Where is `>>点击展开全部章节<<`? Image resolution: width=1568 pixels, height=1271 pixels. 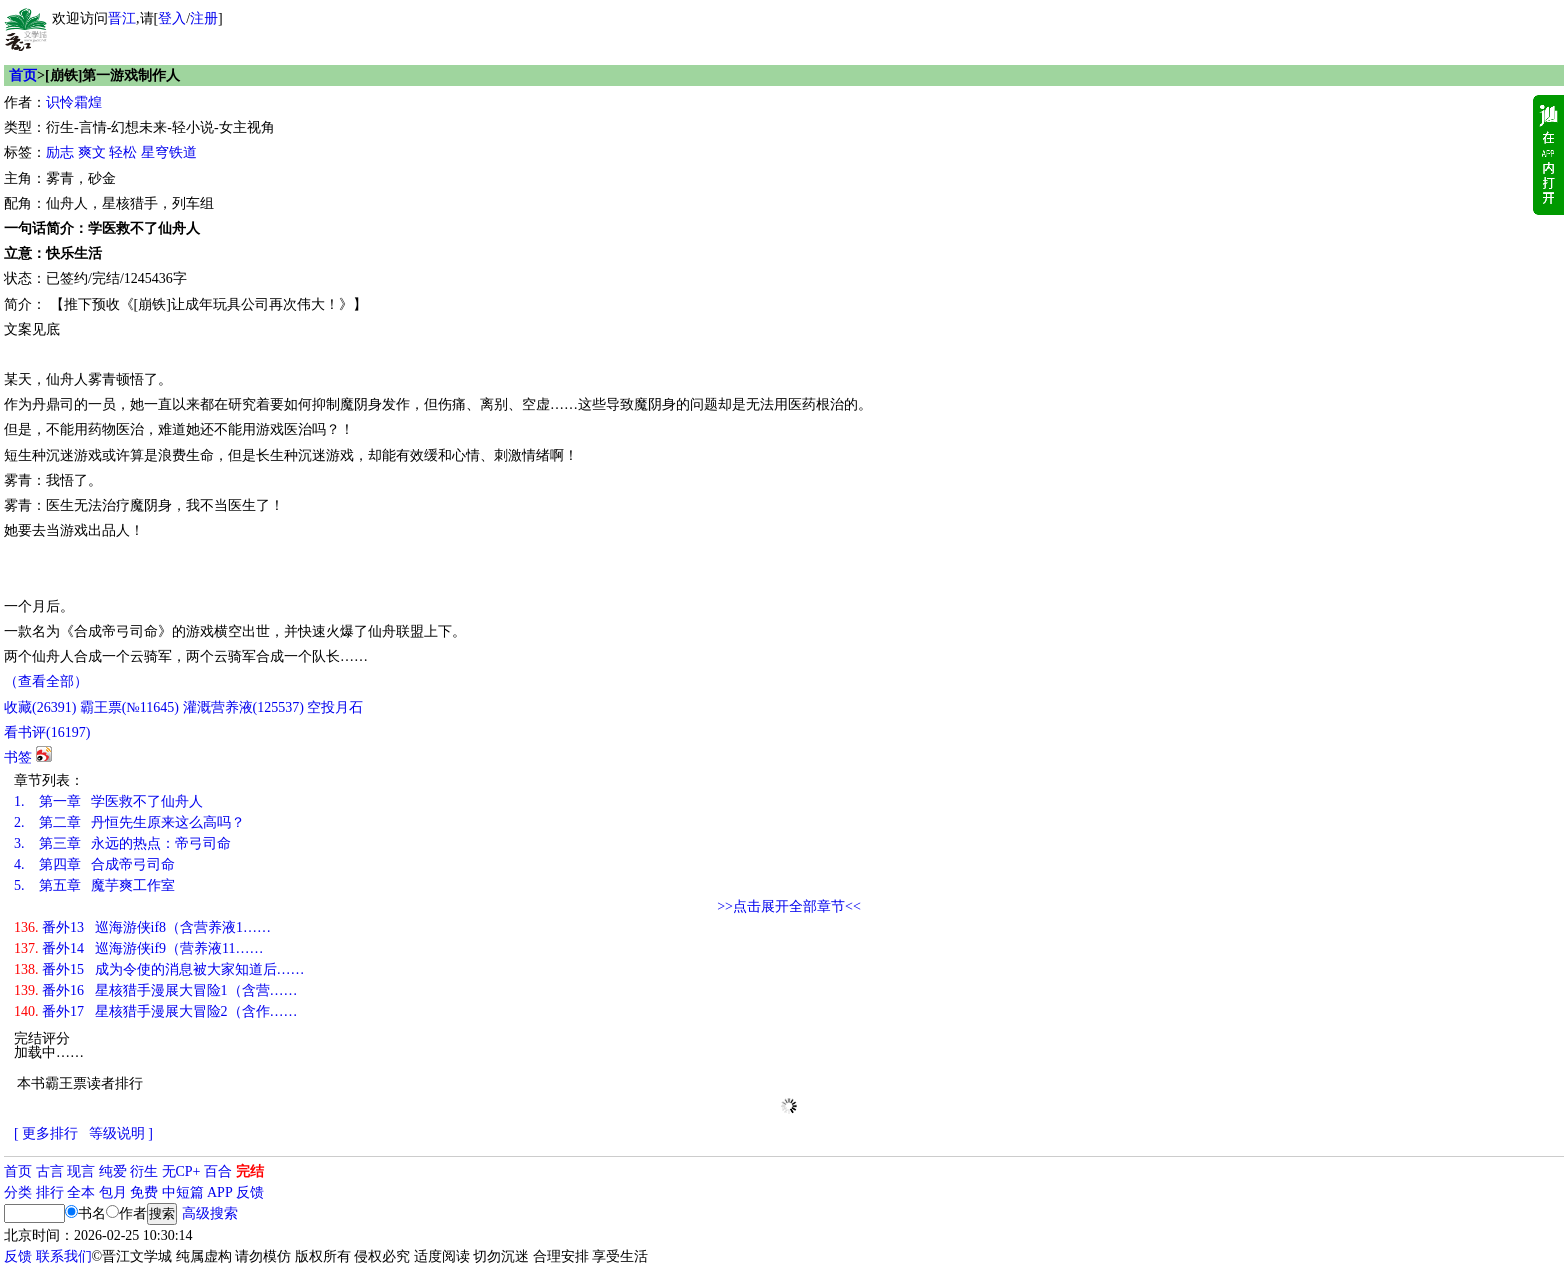
>>点击展开全部章节<< is located at coordinates (789, 906).